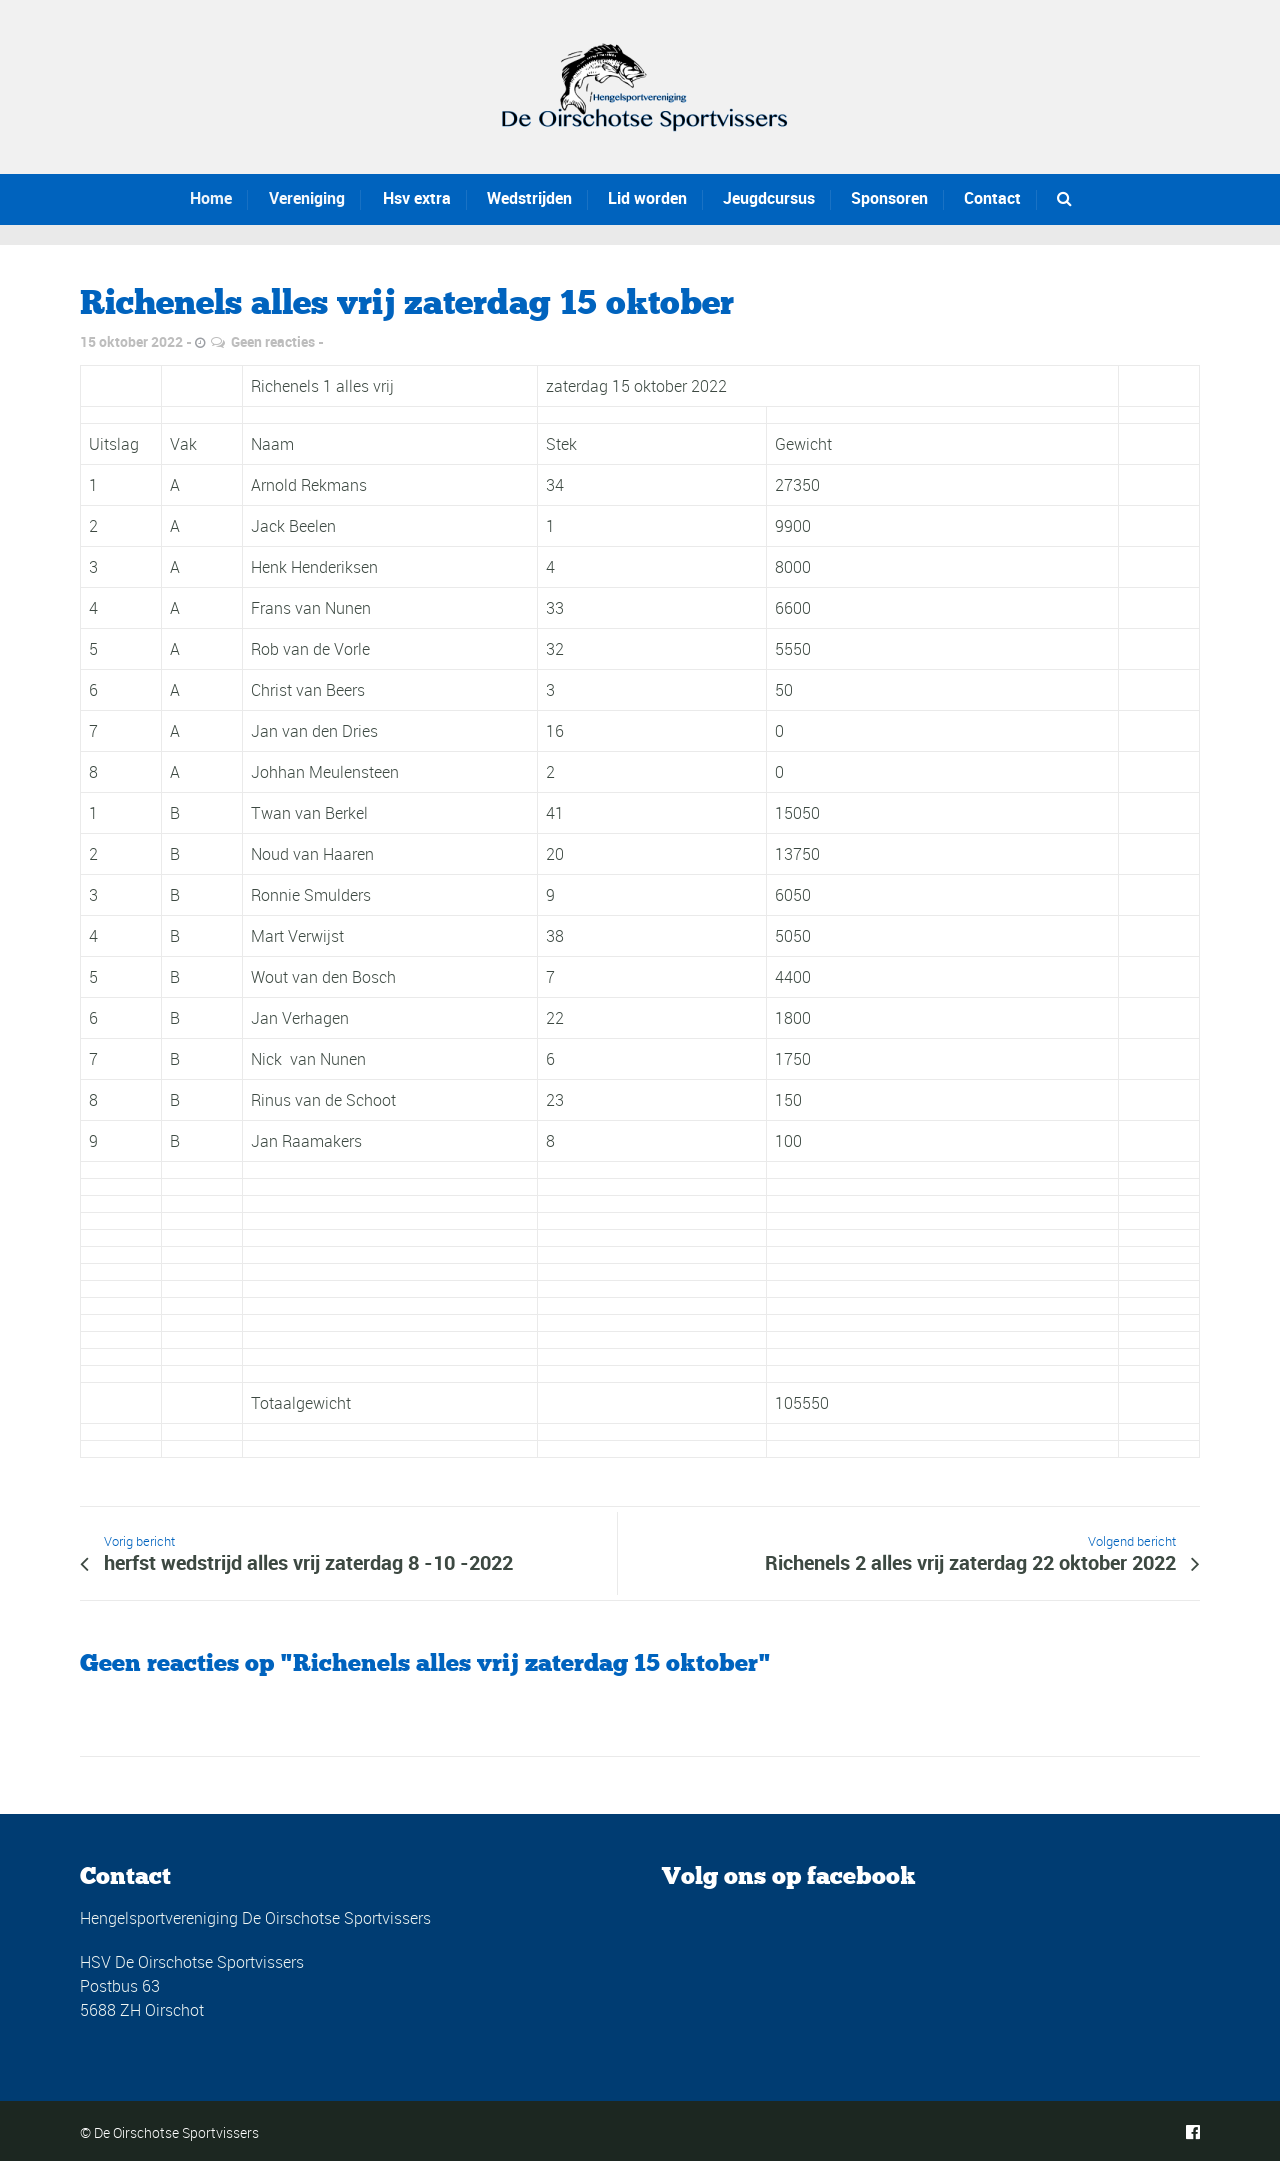  What do you see at coordinates (765, 198) in the screenshot?
I see `Jeugdcursus` at bounding box center [765, 198].